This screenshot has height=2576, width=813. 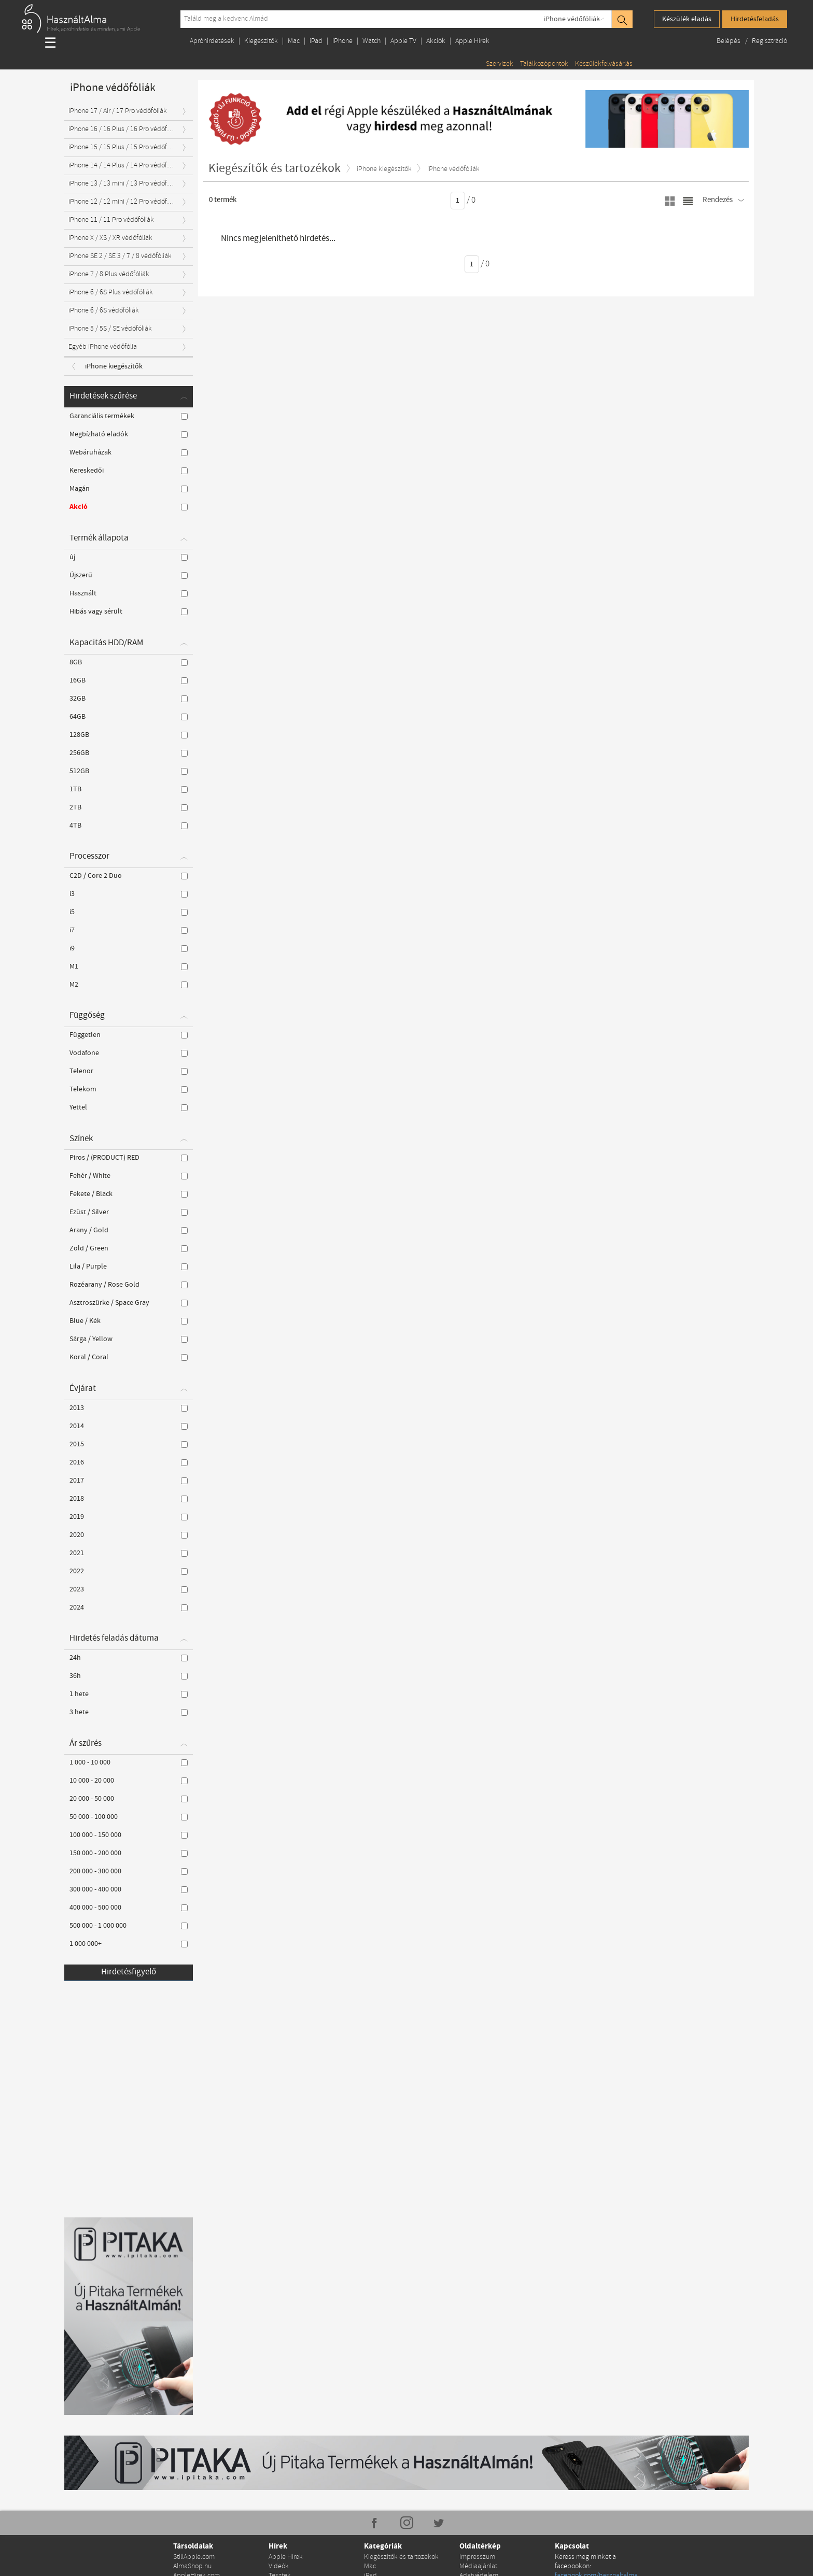 What do you see at coordinates (686, 19) in the screenshot?
I see `Készülék eladás` at bounding box center [686, 19].